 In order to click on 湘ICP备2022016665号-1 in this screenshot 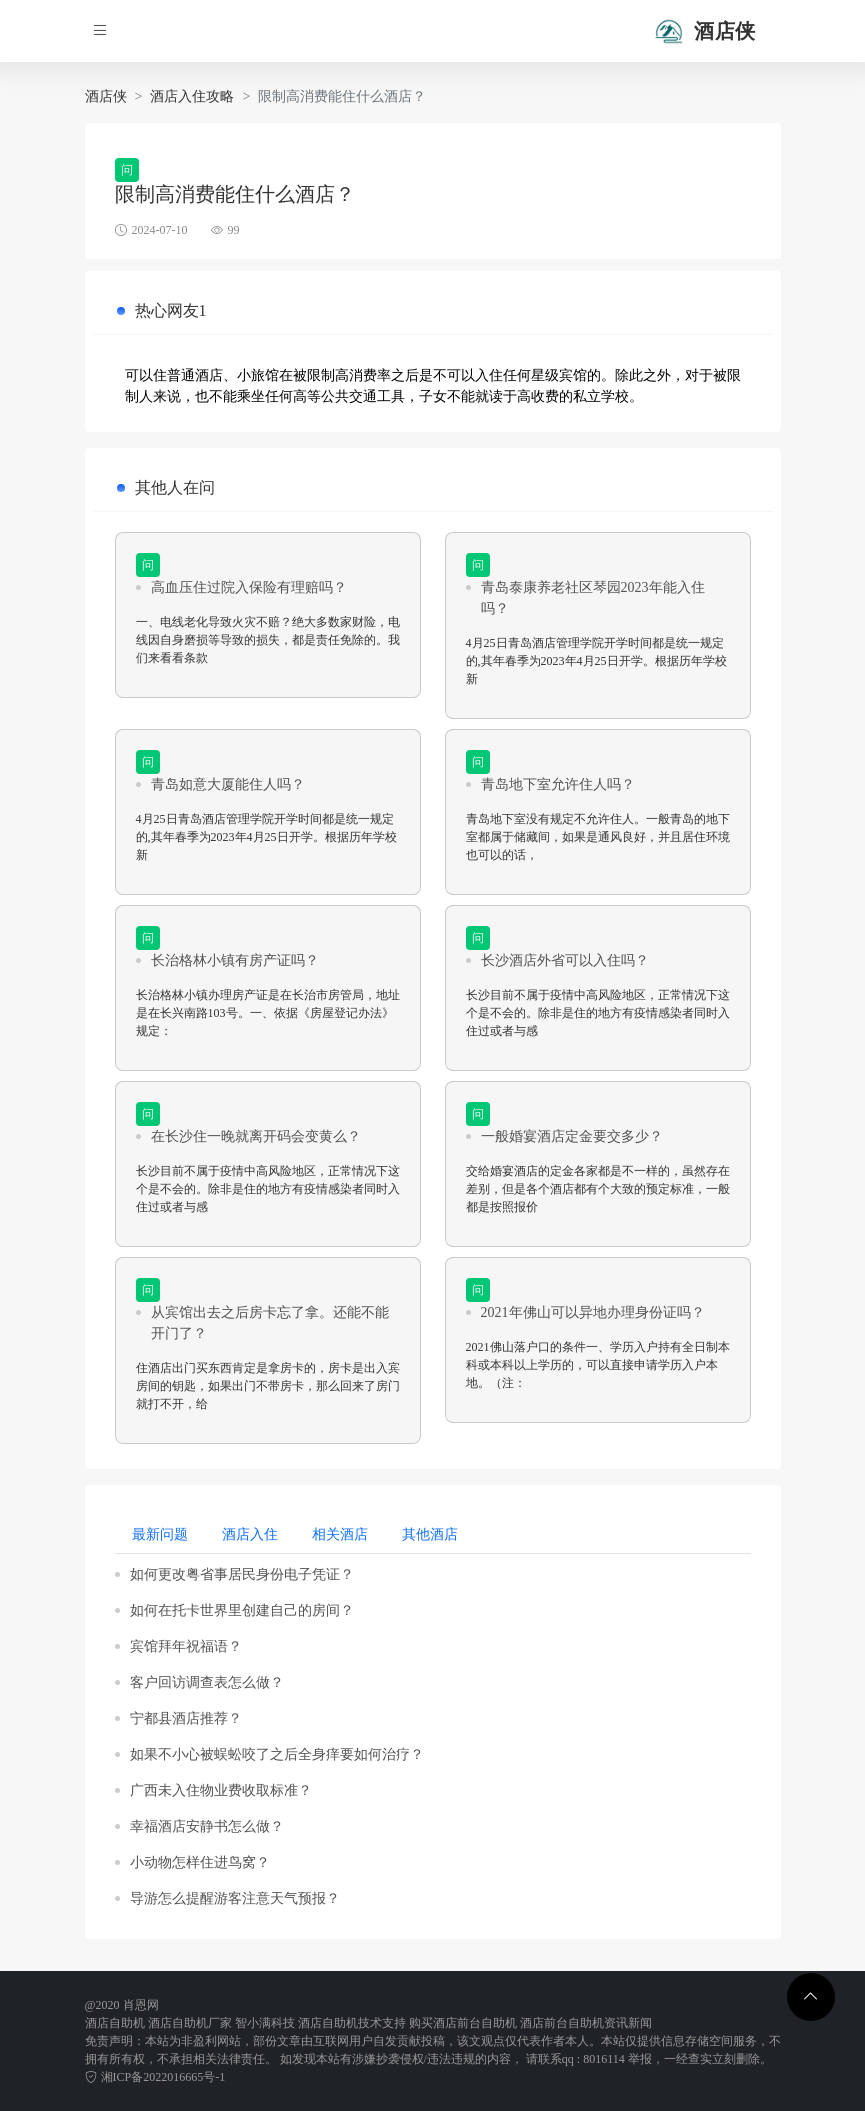, I will do `click(155, 2077)`.